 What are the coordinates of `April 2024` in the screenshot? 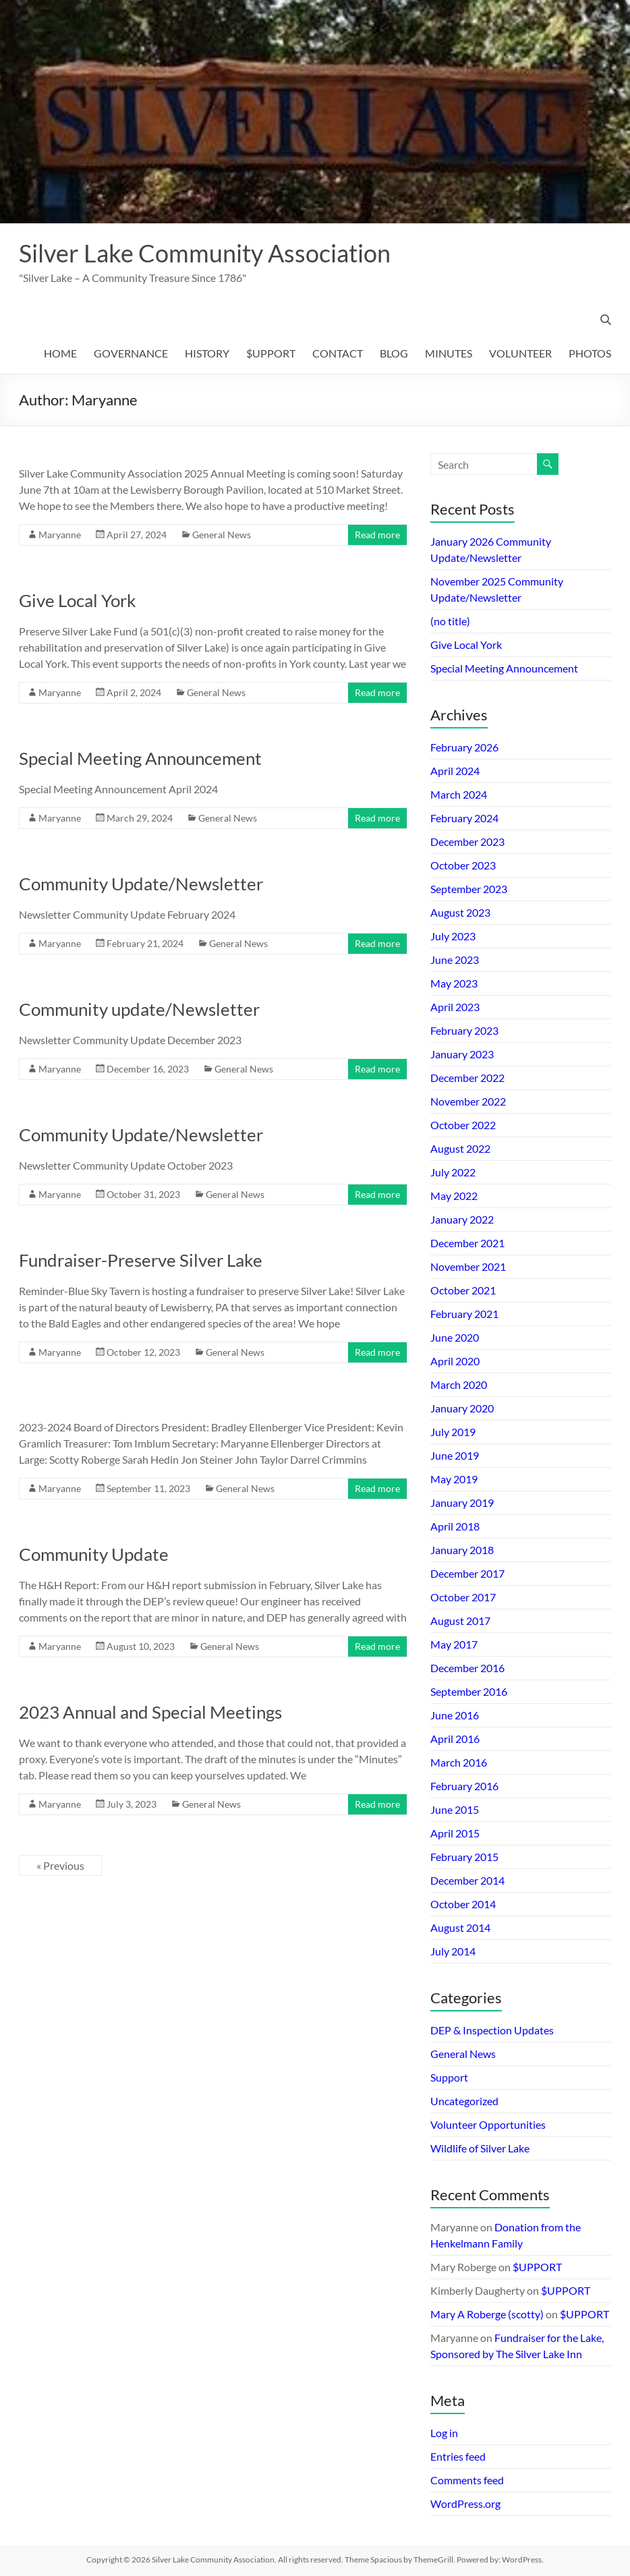 It's located at (455, 770).